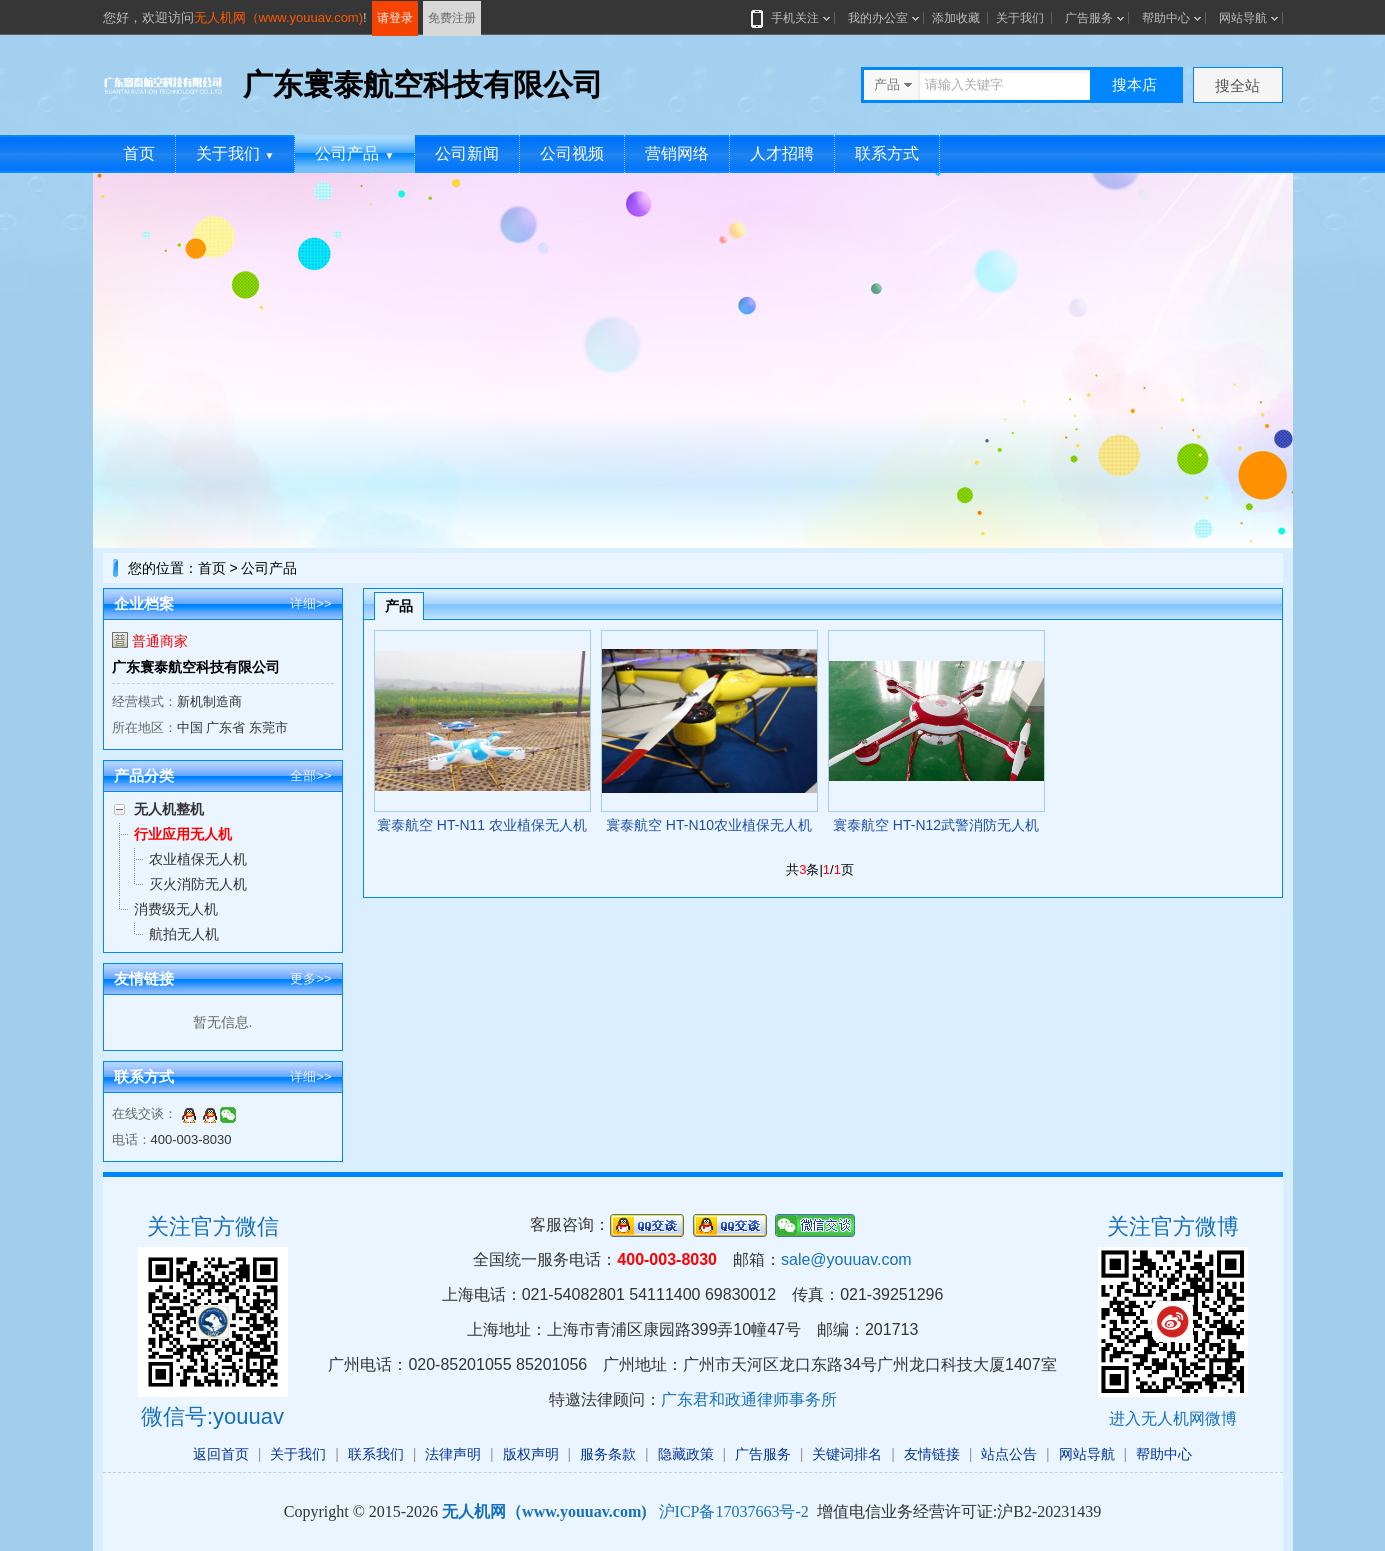  Describe the element at coordinates (846, 1259) in the screenshot. I see `sale@youuav.com` at that location.